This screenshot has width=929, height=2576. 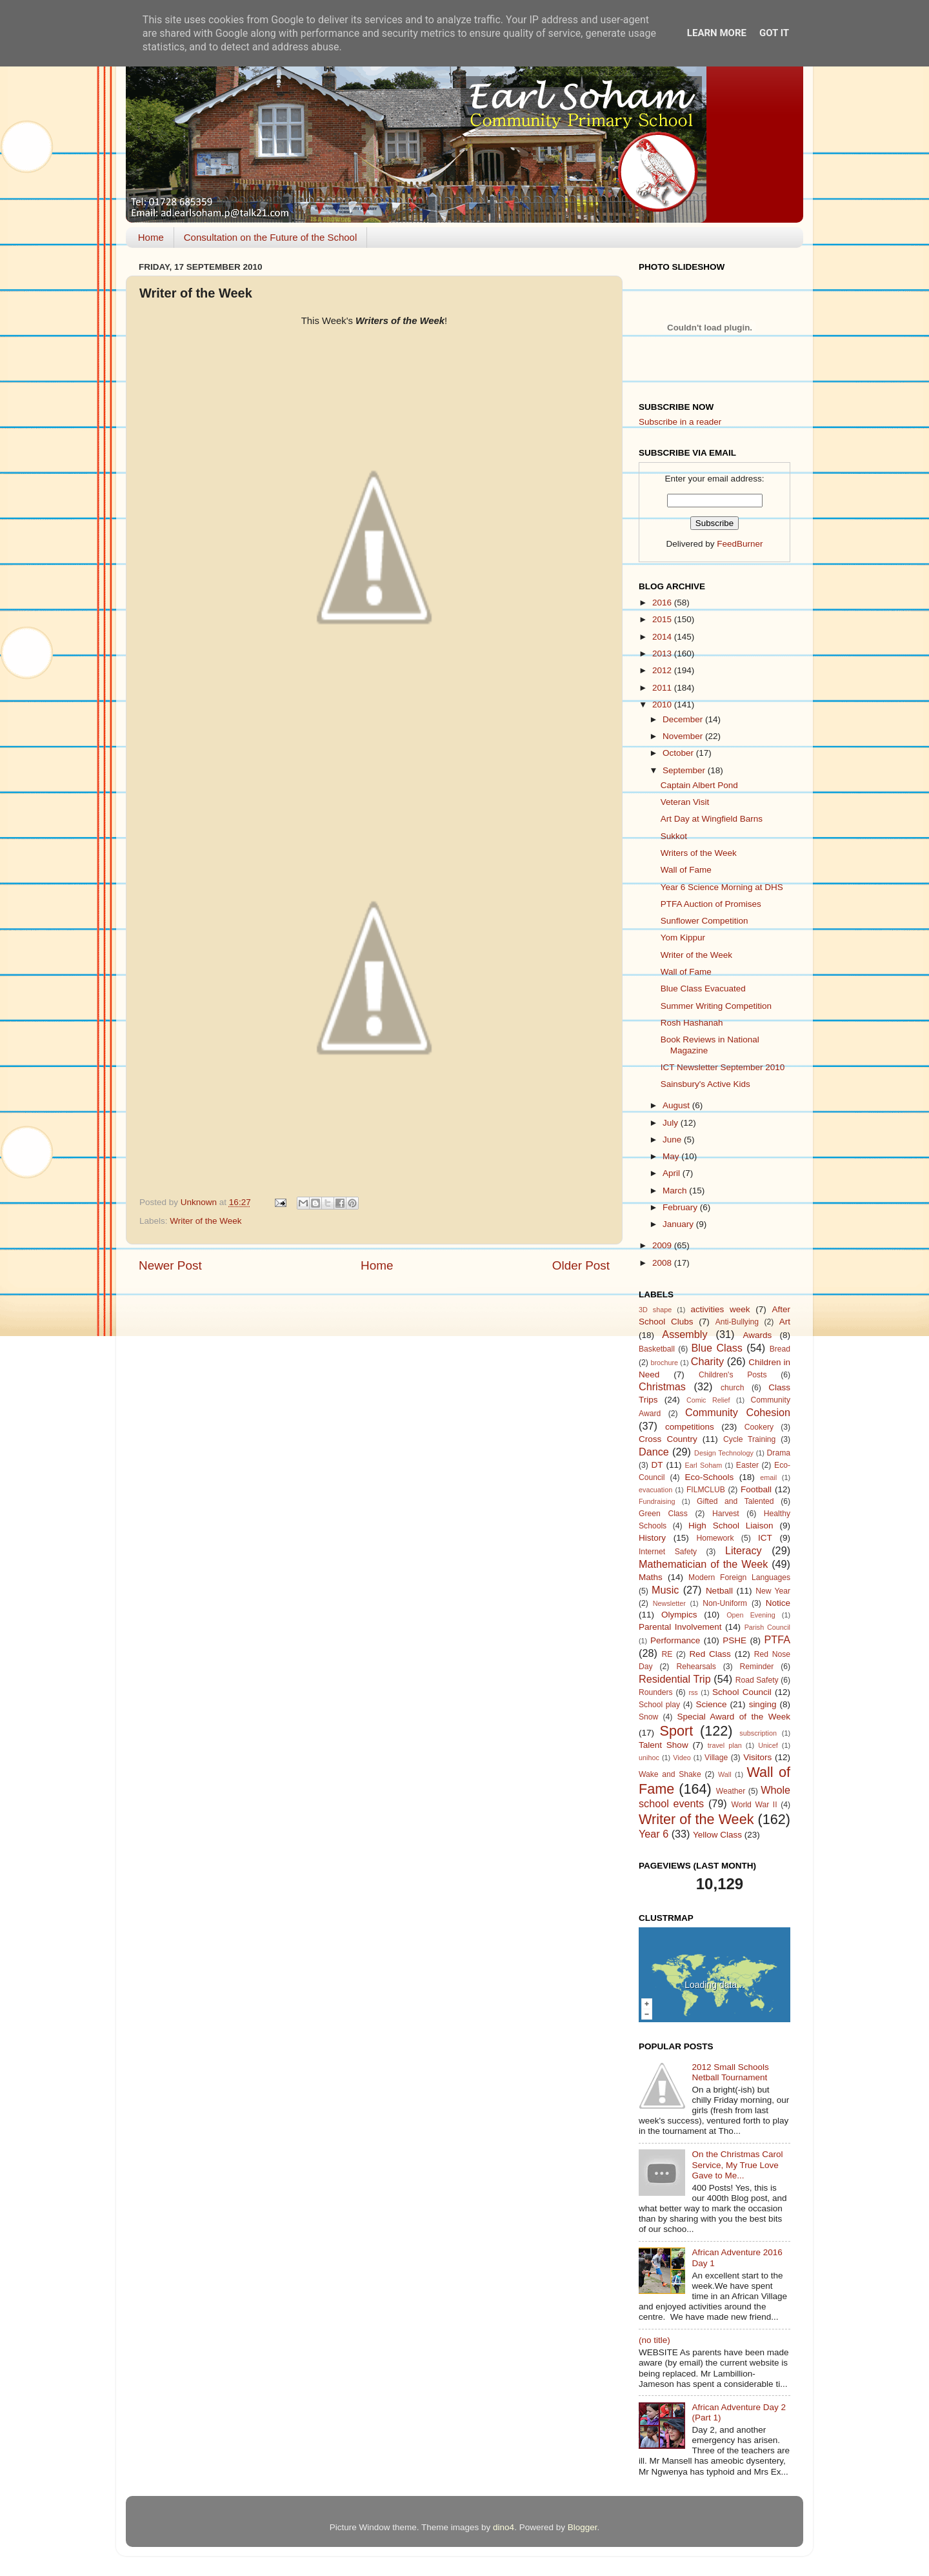 What do you see at coordinates (703, 1465) in the screenshot?
I see `Earl Soham` at bounding box center [703, 1465].